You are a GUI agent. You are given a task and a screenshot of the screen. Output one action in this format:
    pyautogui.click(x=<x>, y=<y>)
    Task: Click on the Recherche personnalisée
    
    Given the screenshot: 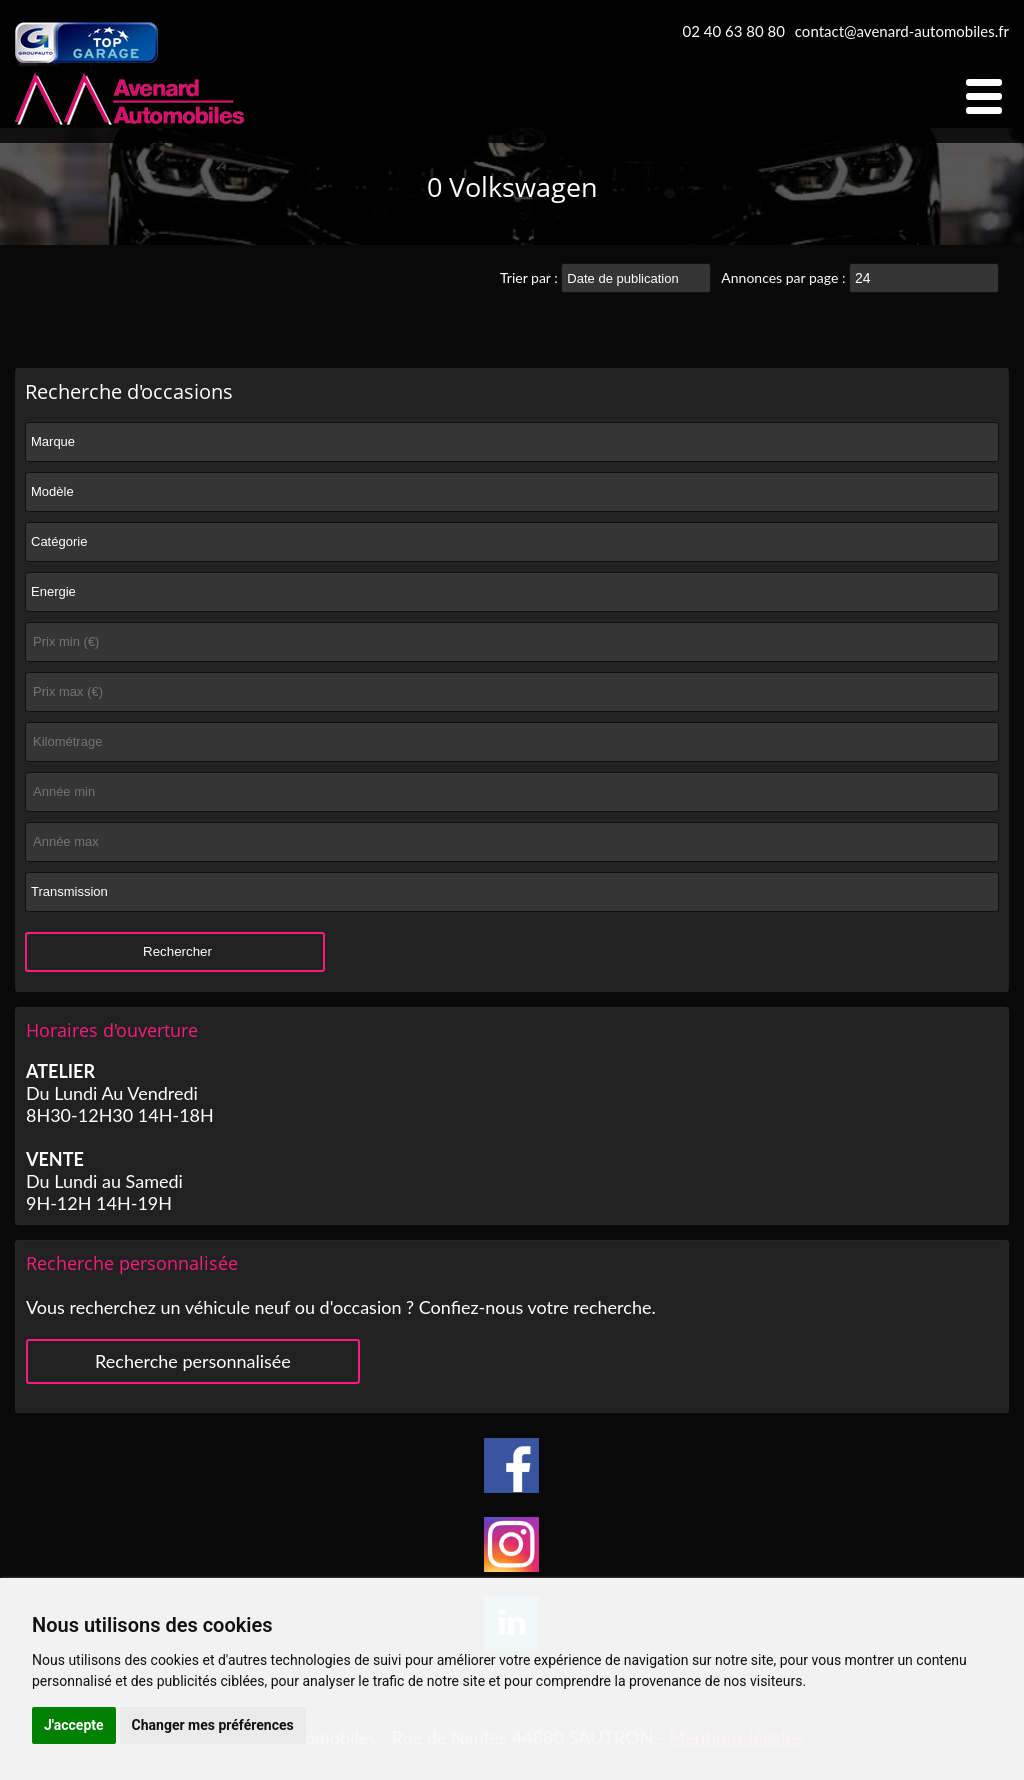 What is the action you would take?
    pyautogui.click(x=193, y=1361)
    